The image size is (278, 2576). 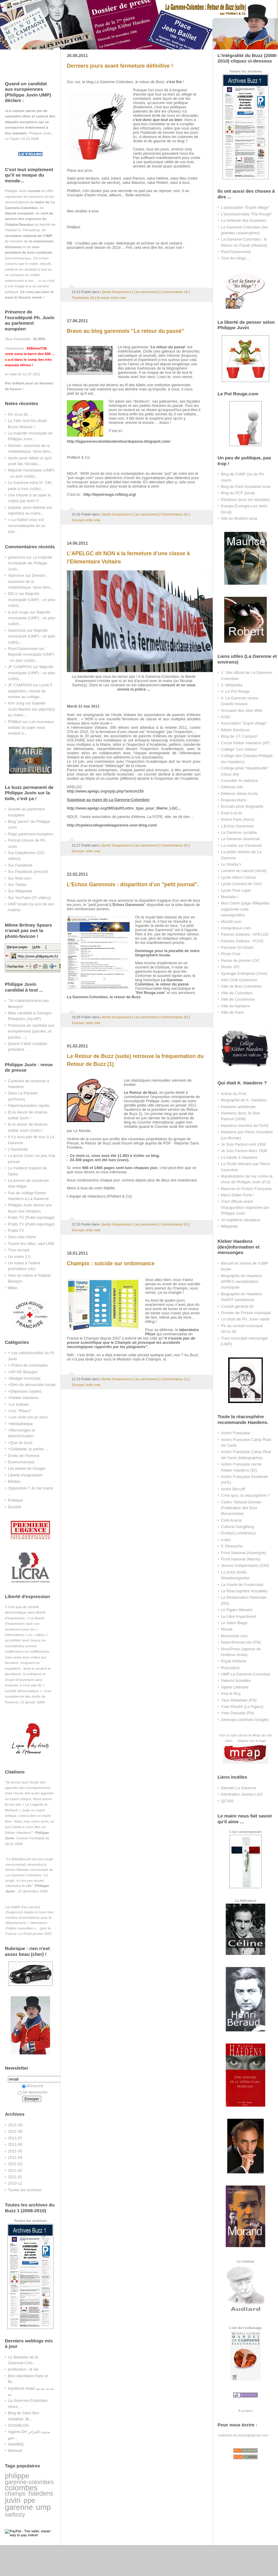 I want to click on ppe, so click(x=29, y=2500).